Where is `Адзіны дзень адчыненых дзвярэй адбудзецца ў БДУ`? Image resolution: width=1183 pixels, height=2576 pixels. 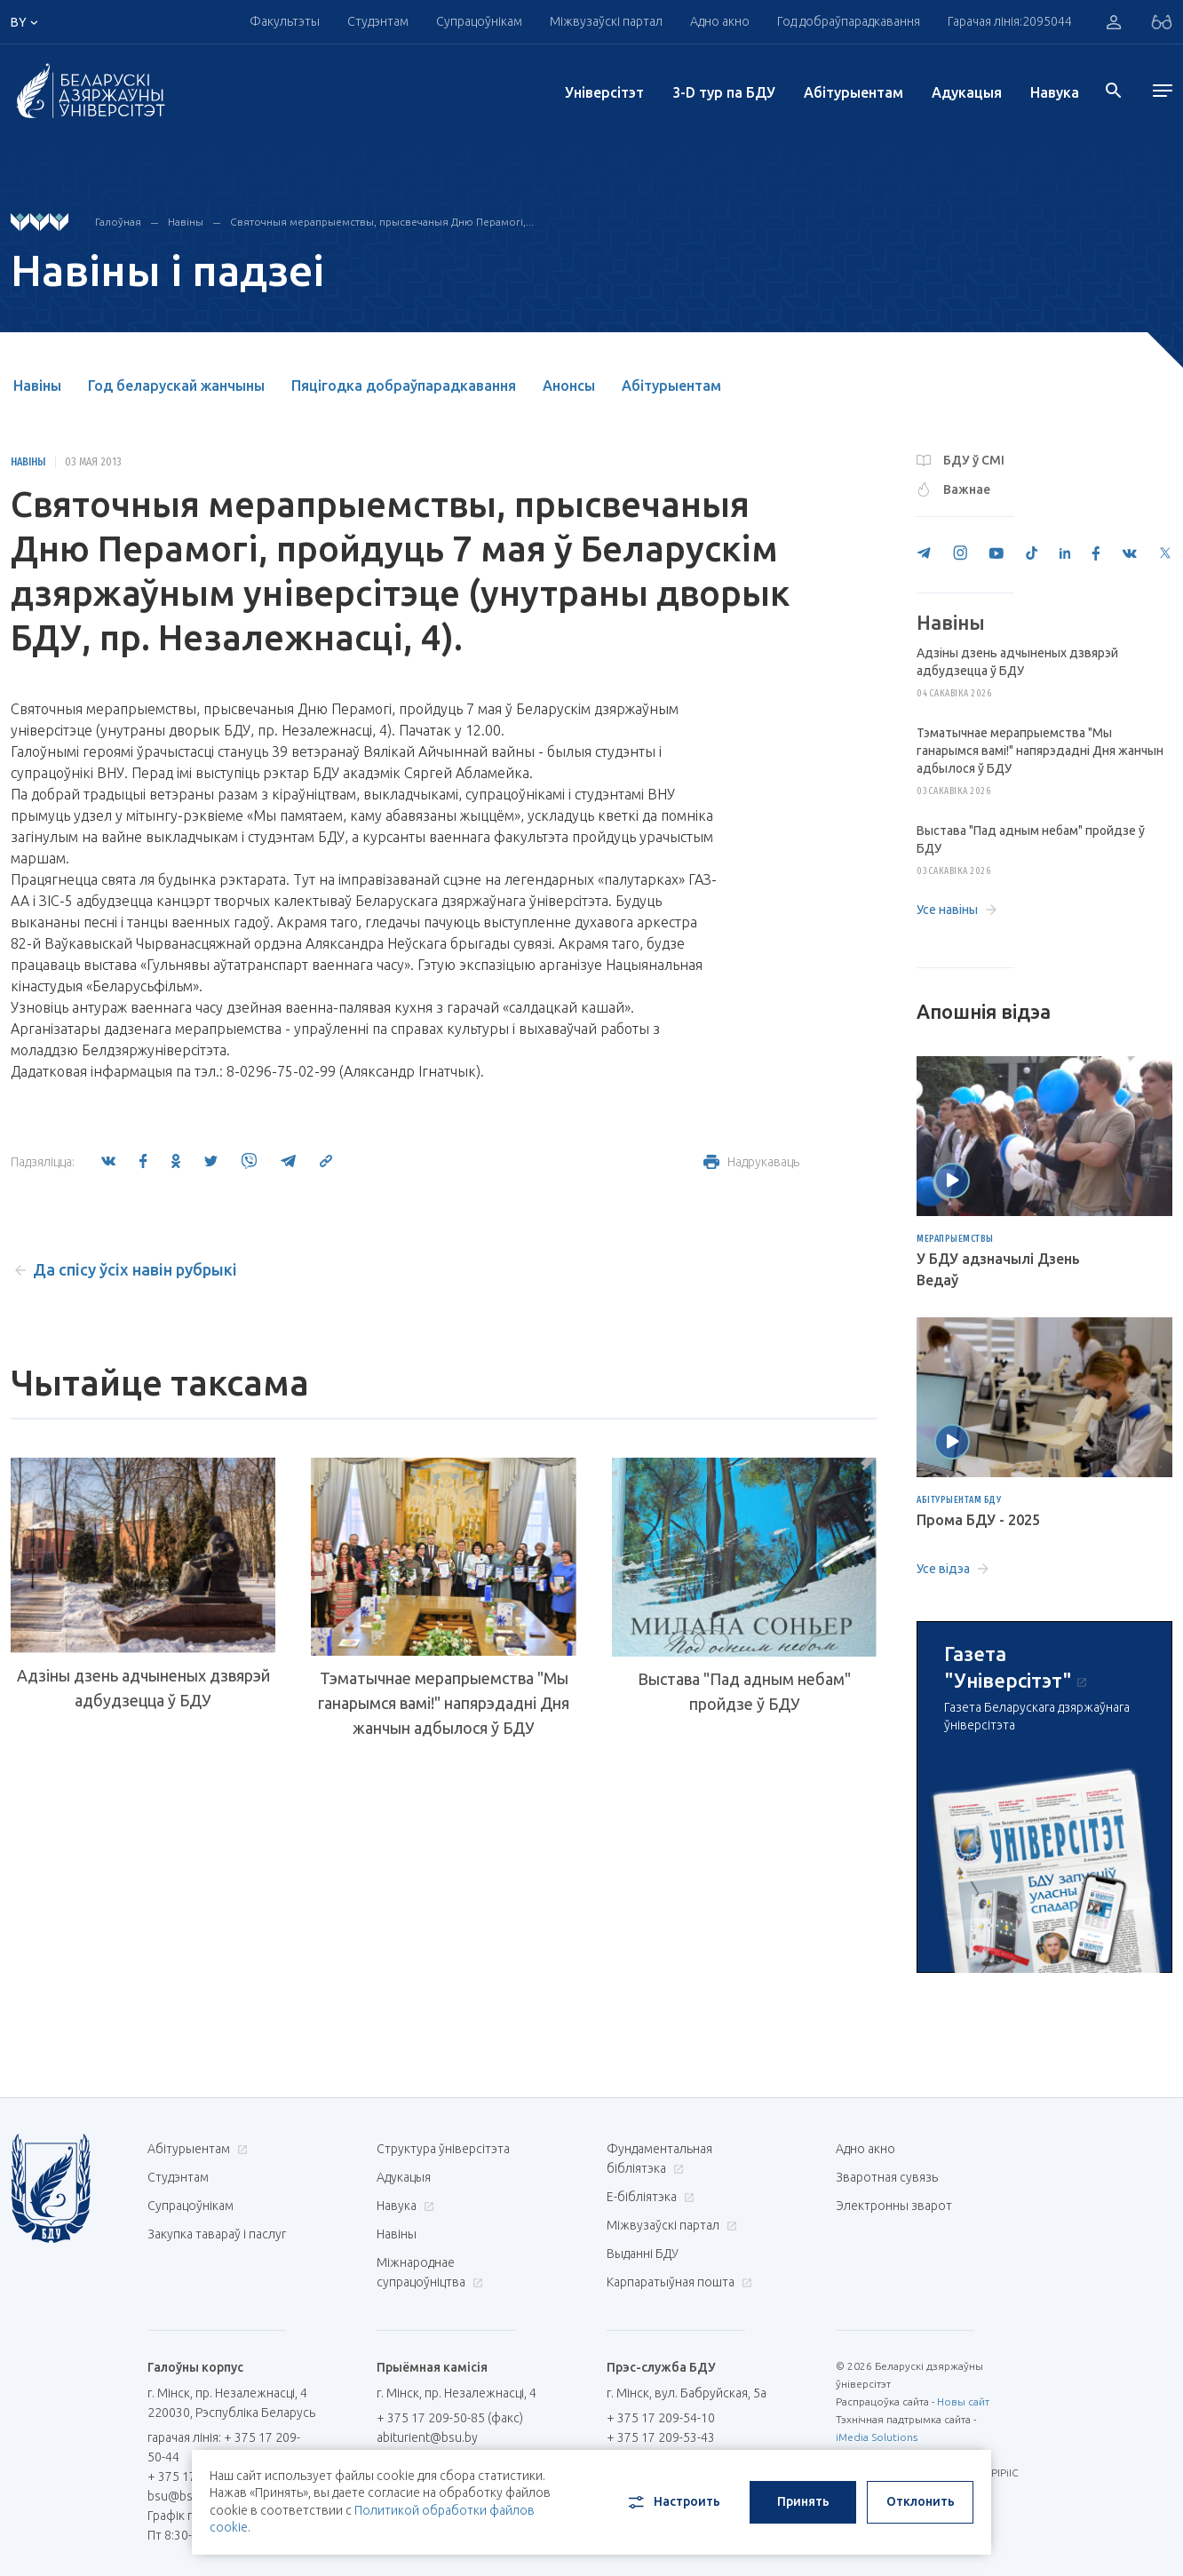 Адзіны дзень адчыненых дзвярэй адбудзецца ў БДУ is located at coordinates (143, 1687).